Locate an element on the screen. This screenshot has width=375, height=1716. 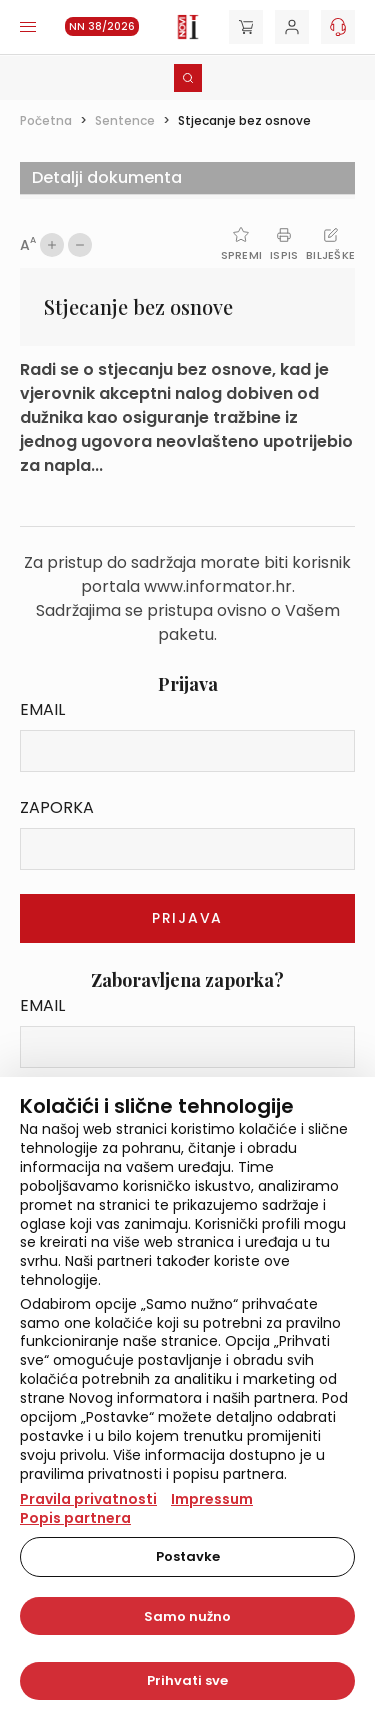
Pravila privatnosti is located at coordinates (88, 1499).